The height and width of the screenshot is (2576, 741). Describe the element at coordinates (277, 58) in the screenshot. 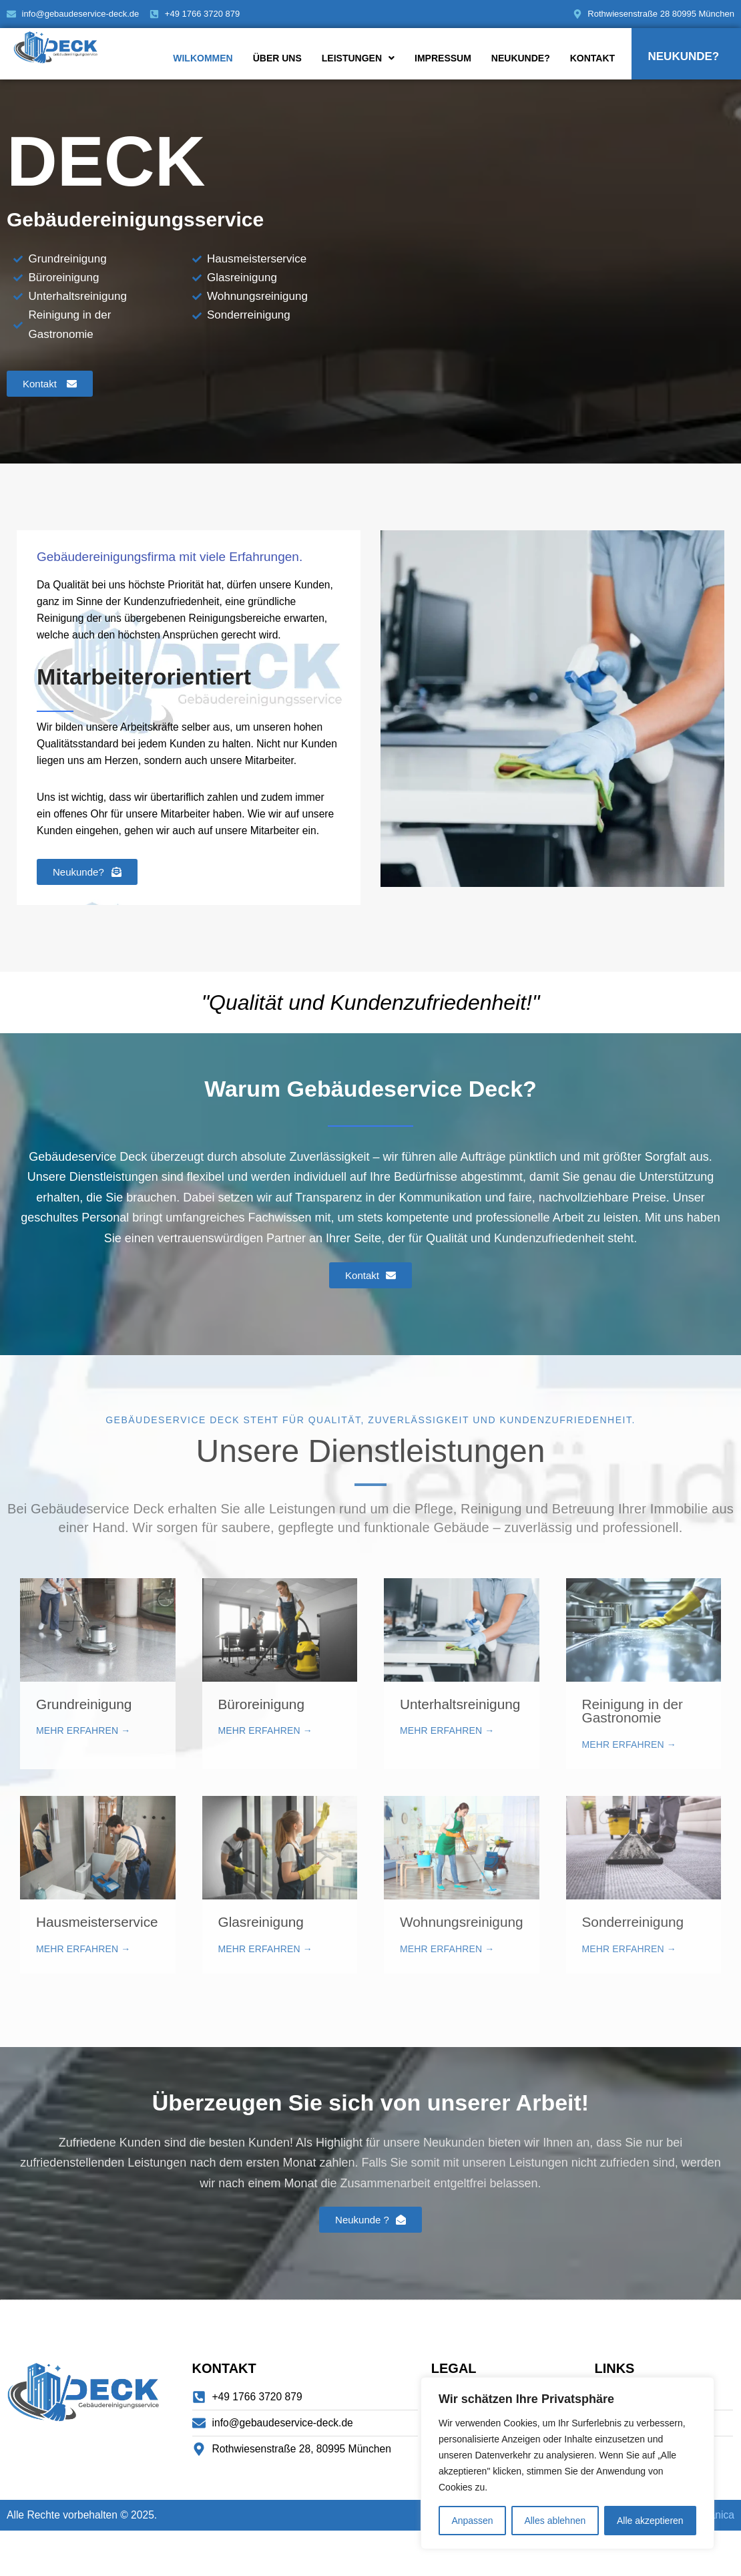

I see `Über uns` at that location.